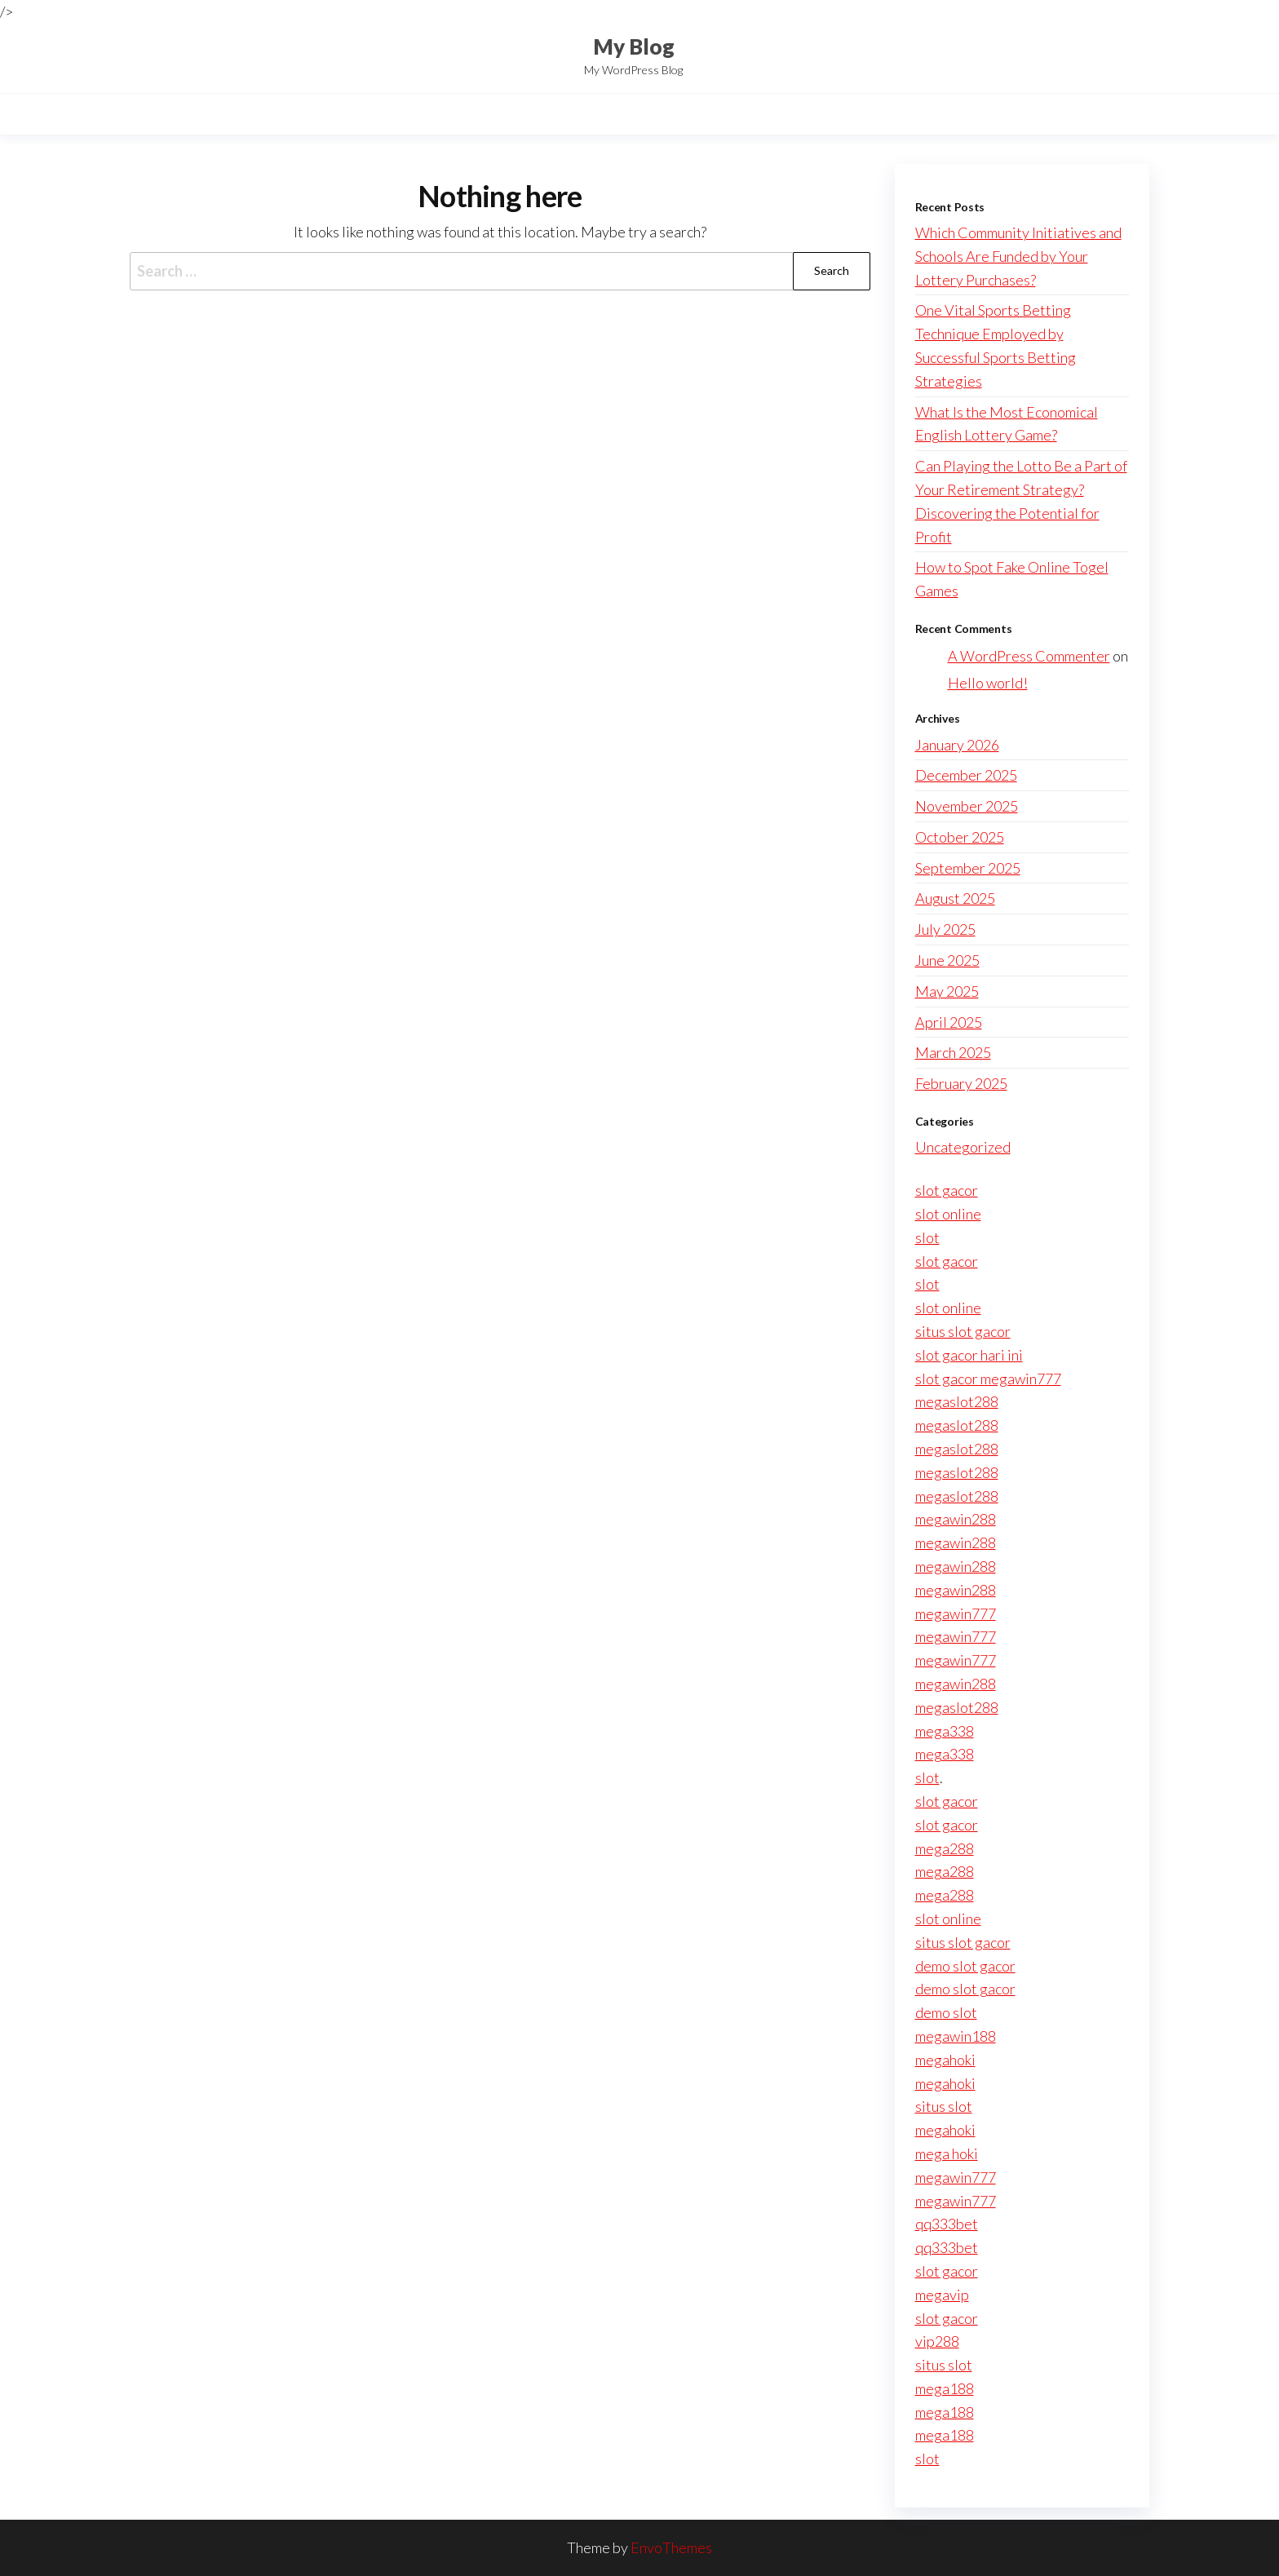 The width and height of the screenshot is (1279, 2576). What do you see at coordinates (944, 1731) in the screenshot?
I see `mega338` at bounding box center [944, 1731].